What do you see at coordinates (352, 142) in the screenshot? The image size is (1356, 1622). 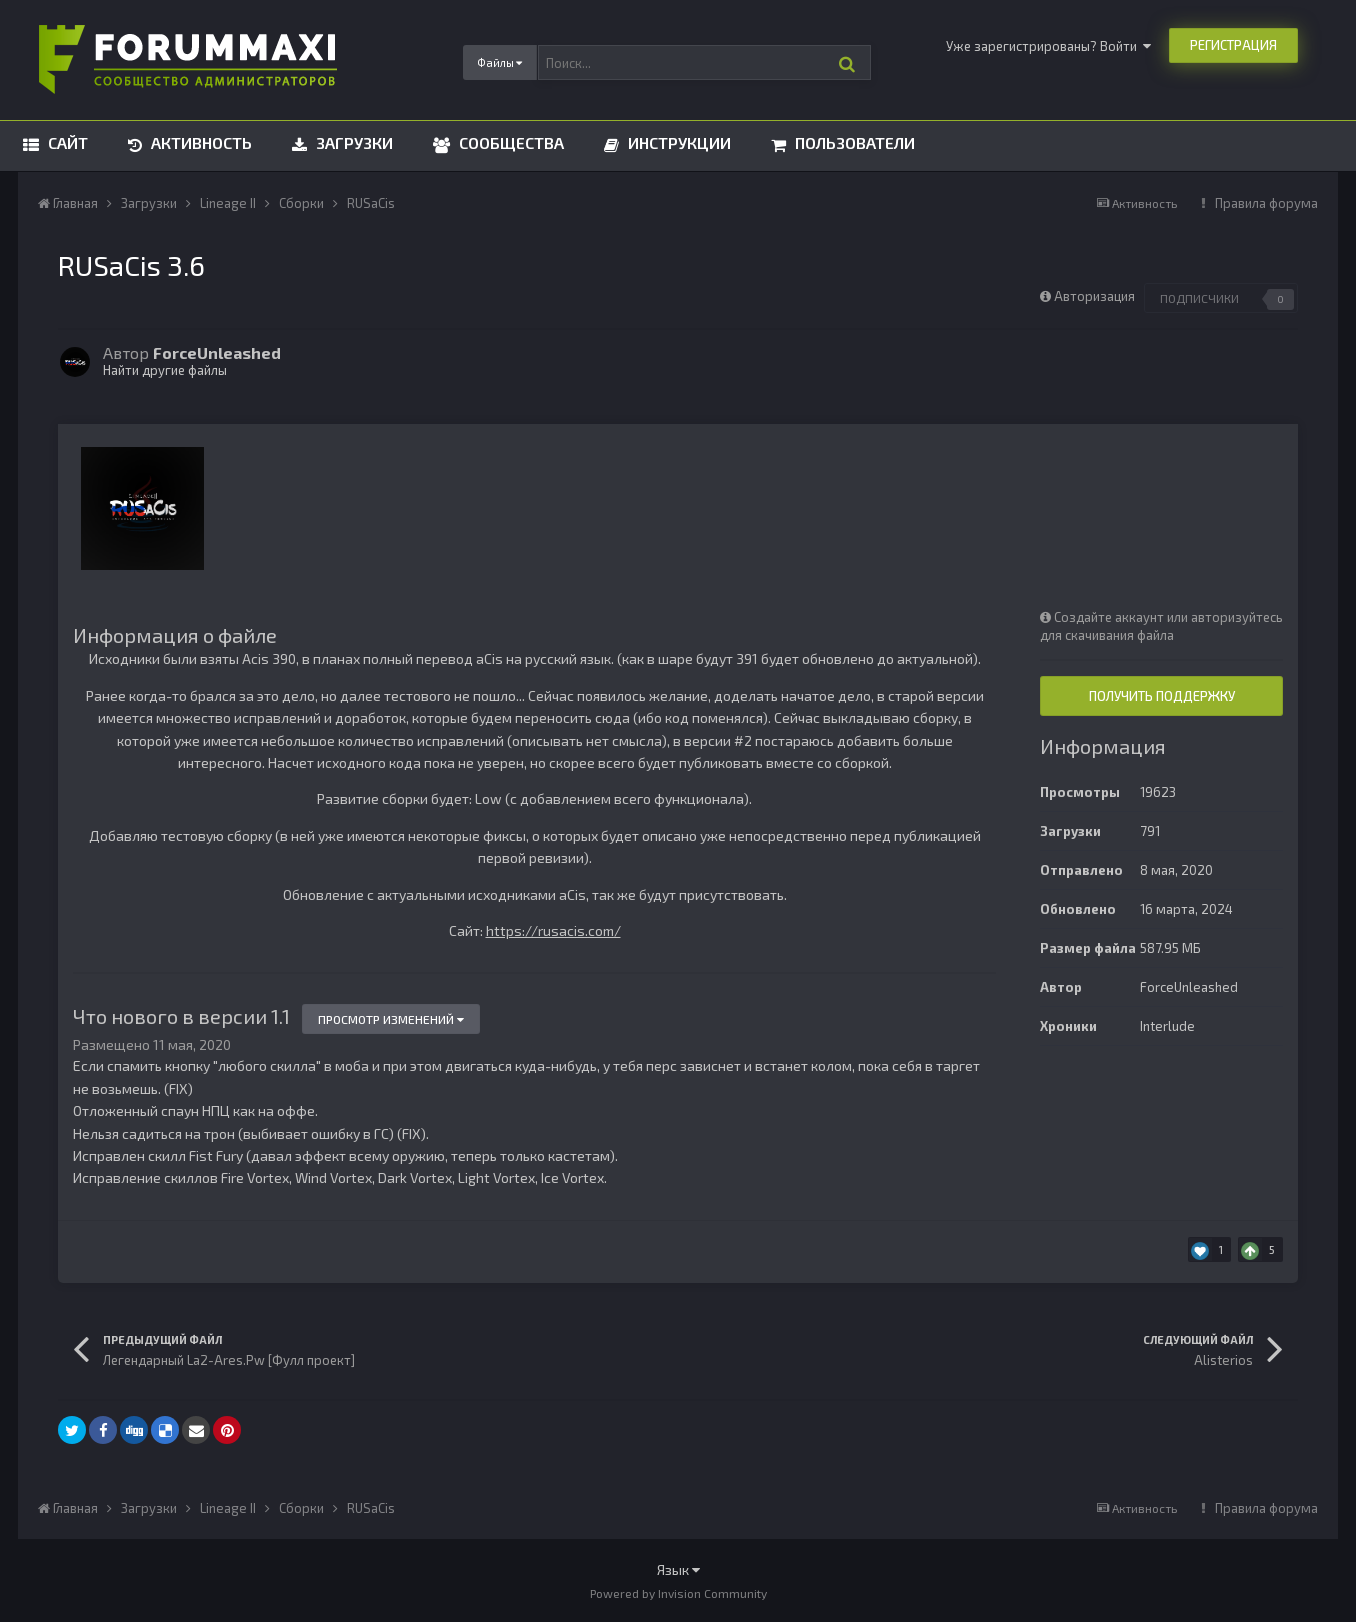 I see `Загрузки` at bounding box center [352, 142].